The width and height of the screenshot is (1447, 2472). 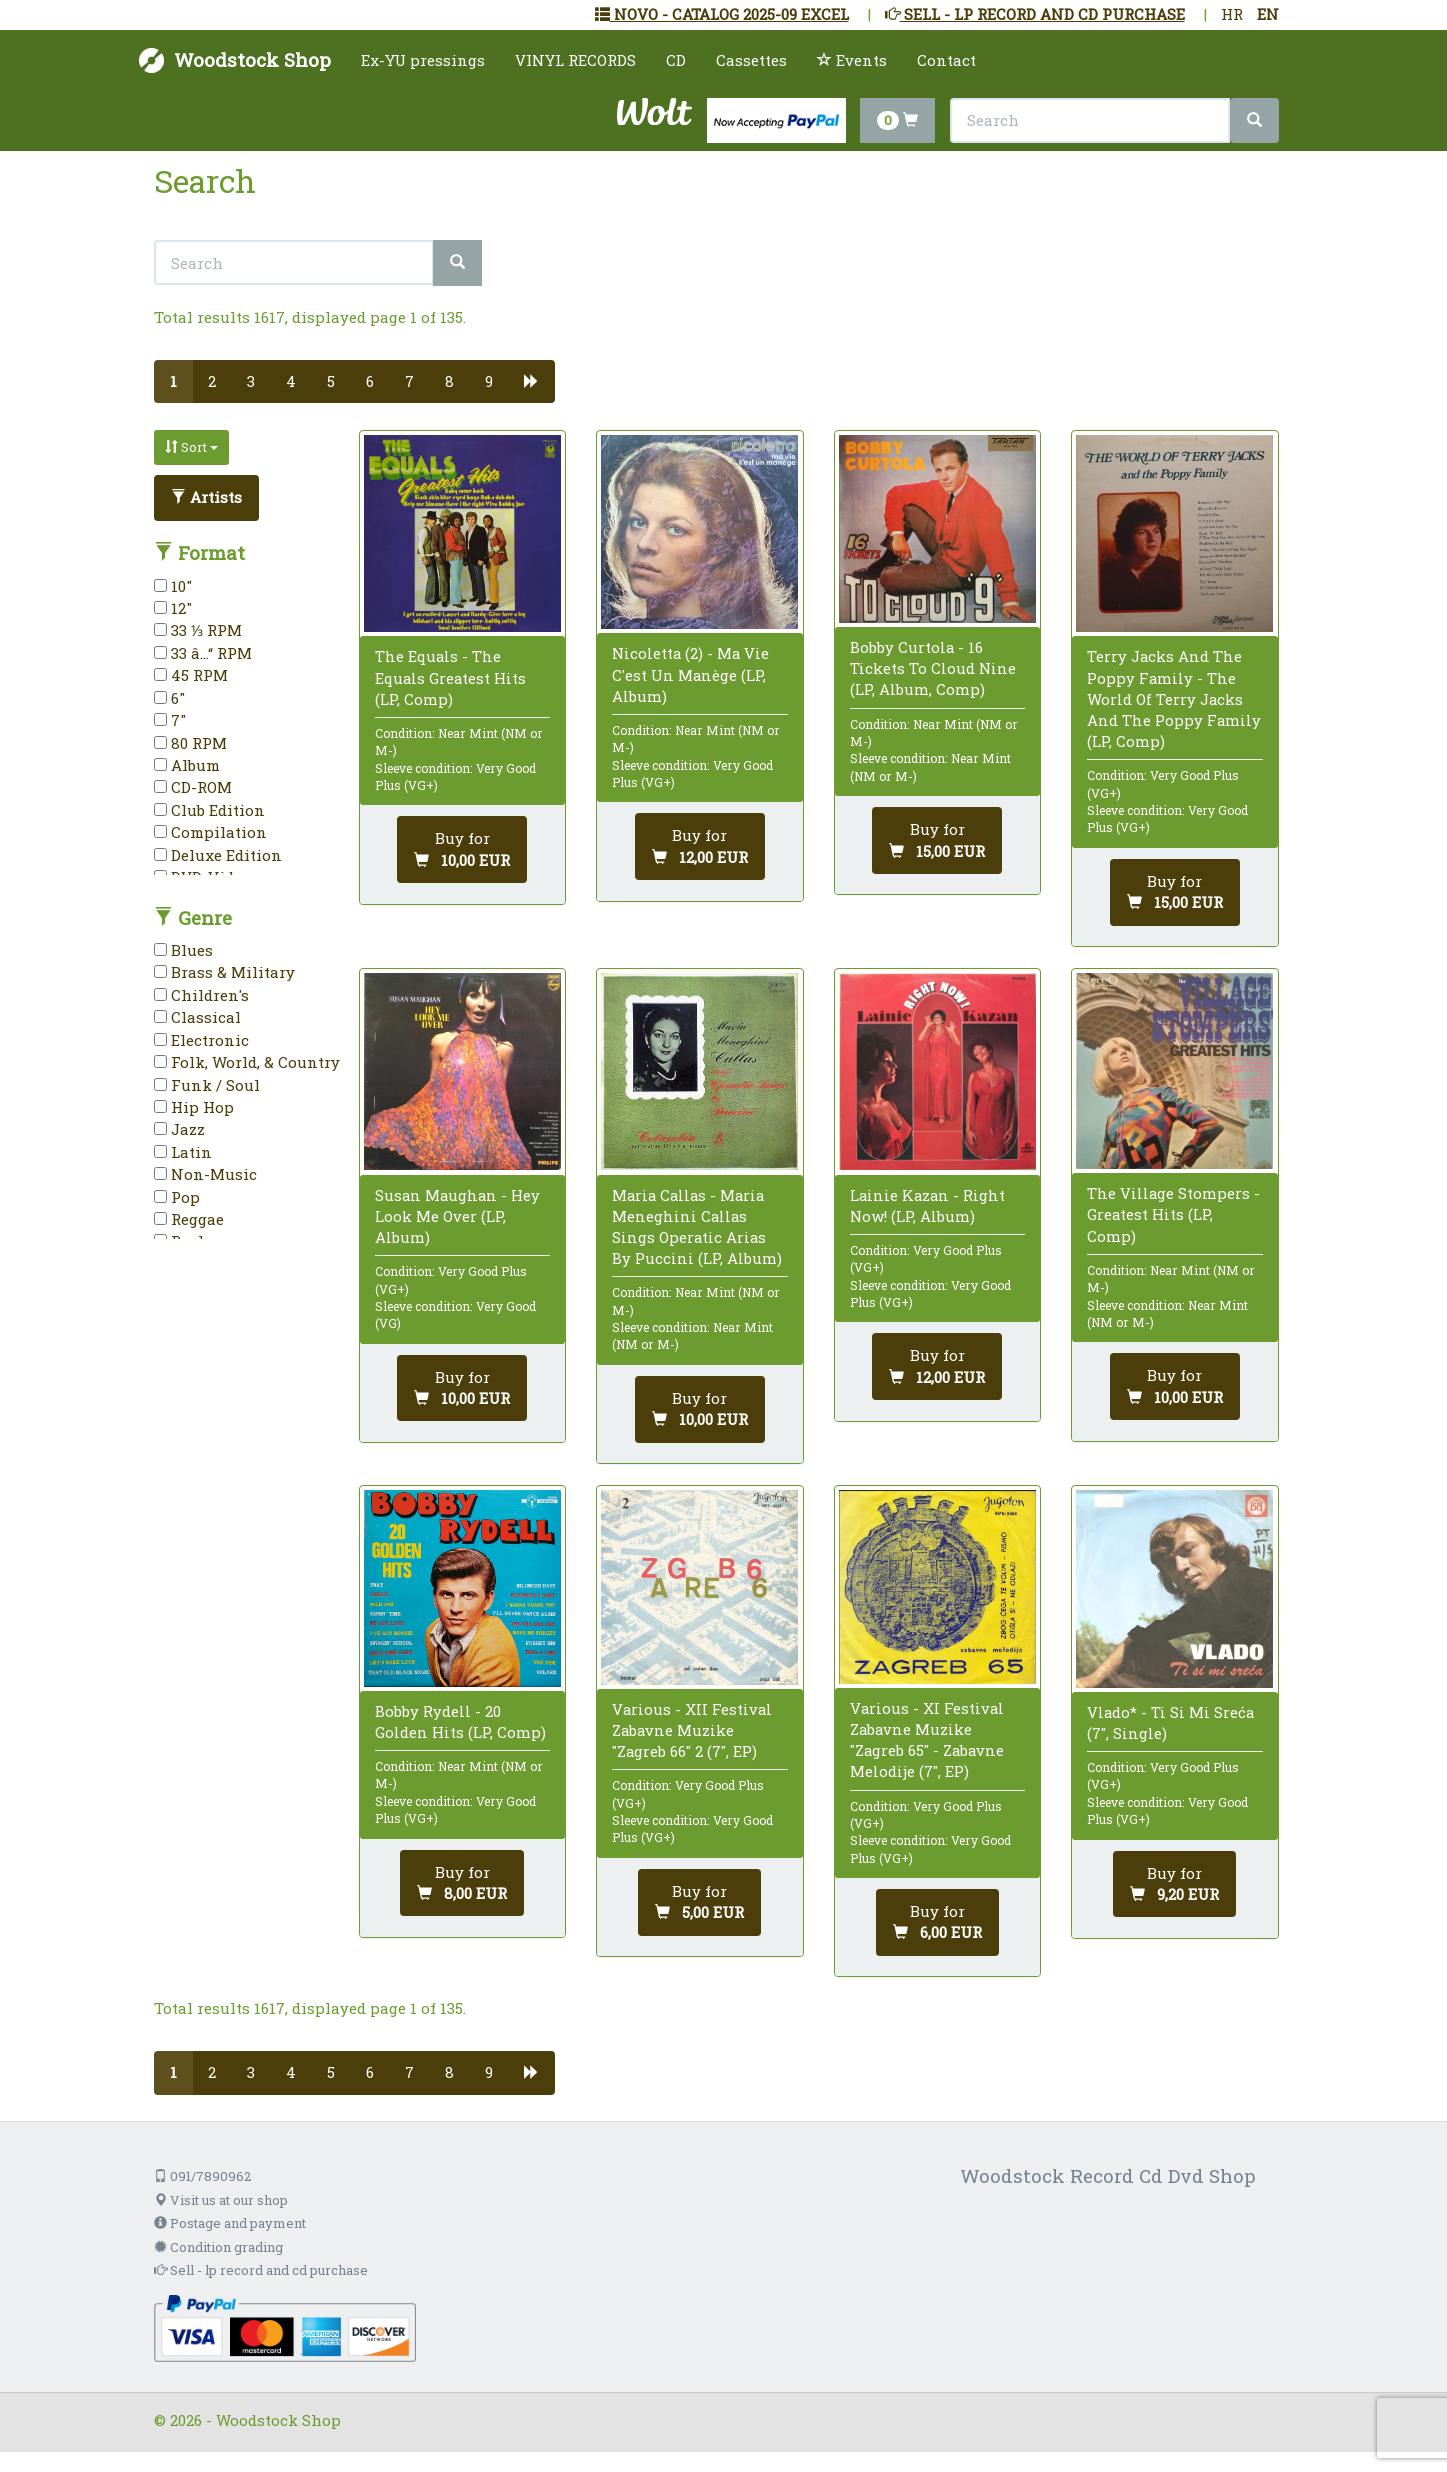 What do you see at coordinates (1174, 698) in the screenshot?
I see `Terry Jacks And The Poppy Family - The World Of Terry Jacks And The Poppy Family (LP, Comp)` at bounding box center [1174, 698].